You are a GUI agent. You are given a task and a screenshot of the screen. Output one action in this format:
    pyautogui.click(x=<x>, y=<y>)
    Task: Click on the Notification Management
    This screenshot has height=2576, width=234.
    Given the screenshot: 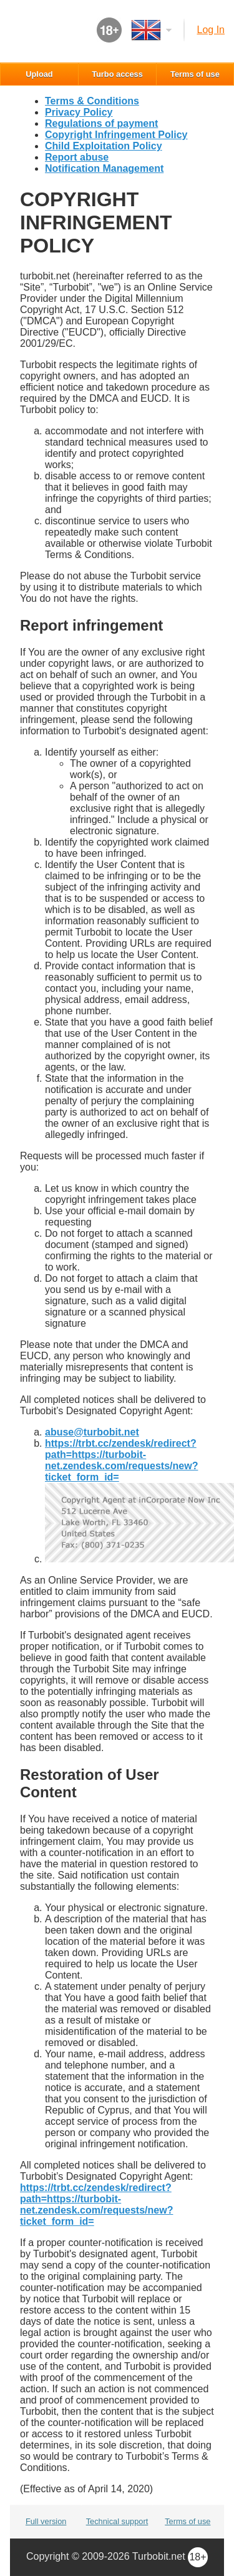 What is the action you would take?
    pyautogui.click(x=104, y=168)
    